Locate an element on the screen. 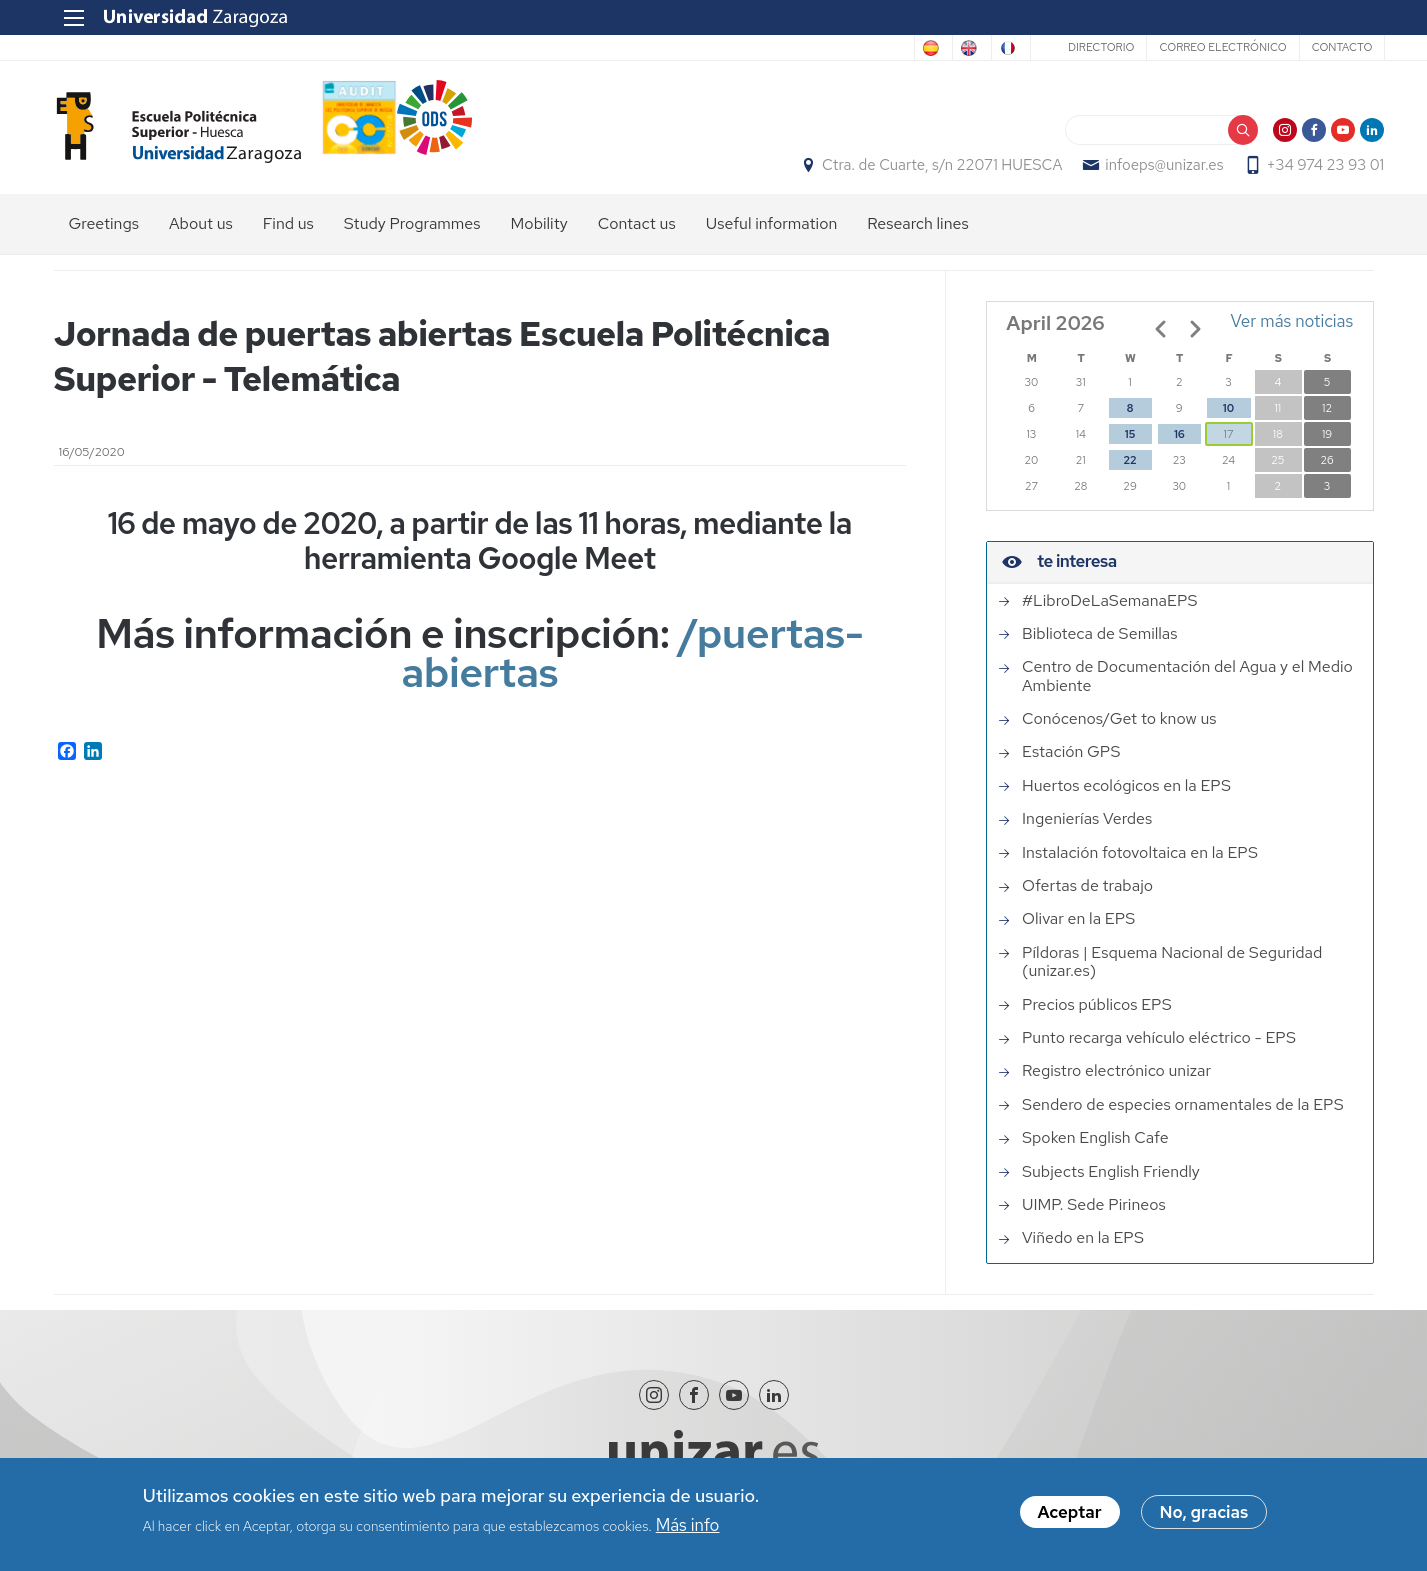 This screenshot has width=1427, height=1571. Mobility [menuitem] is located at coordinates (539, 235).